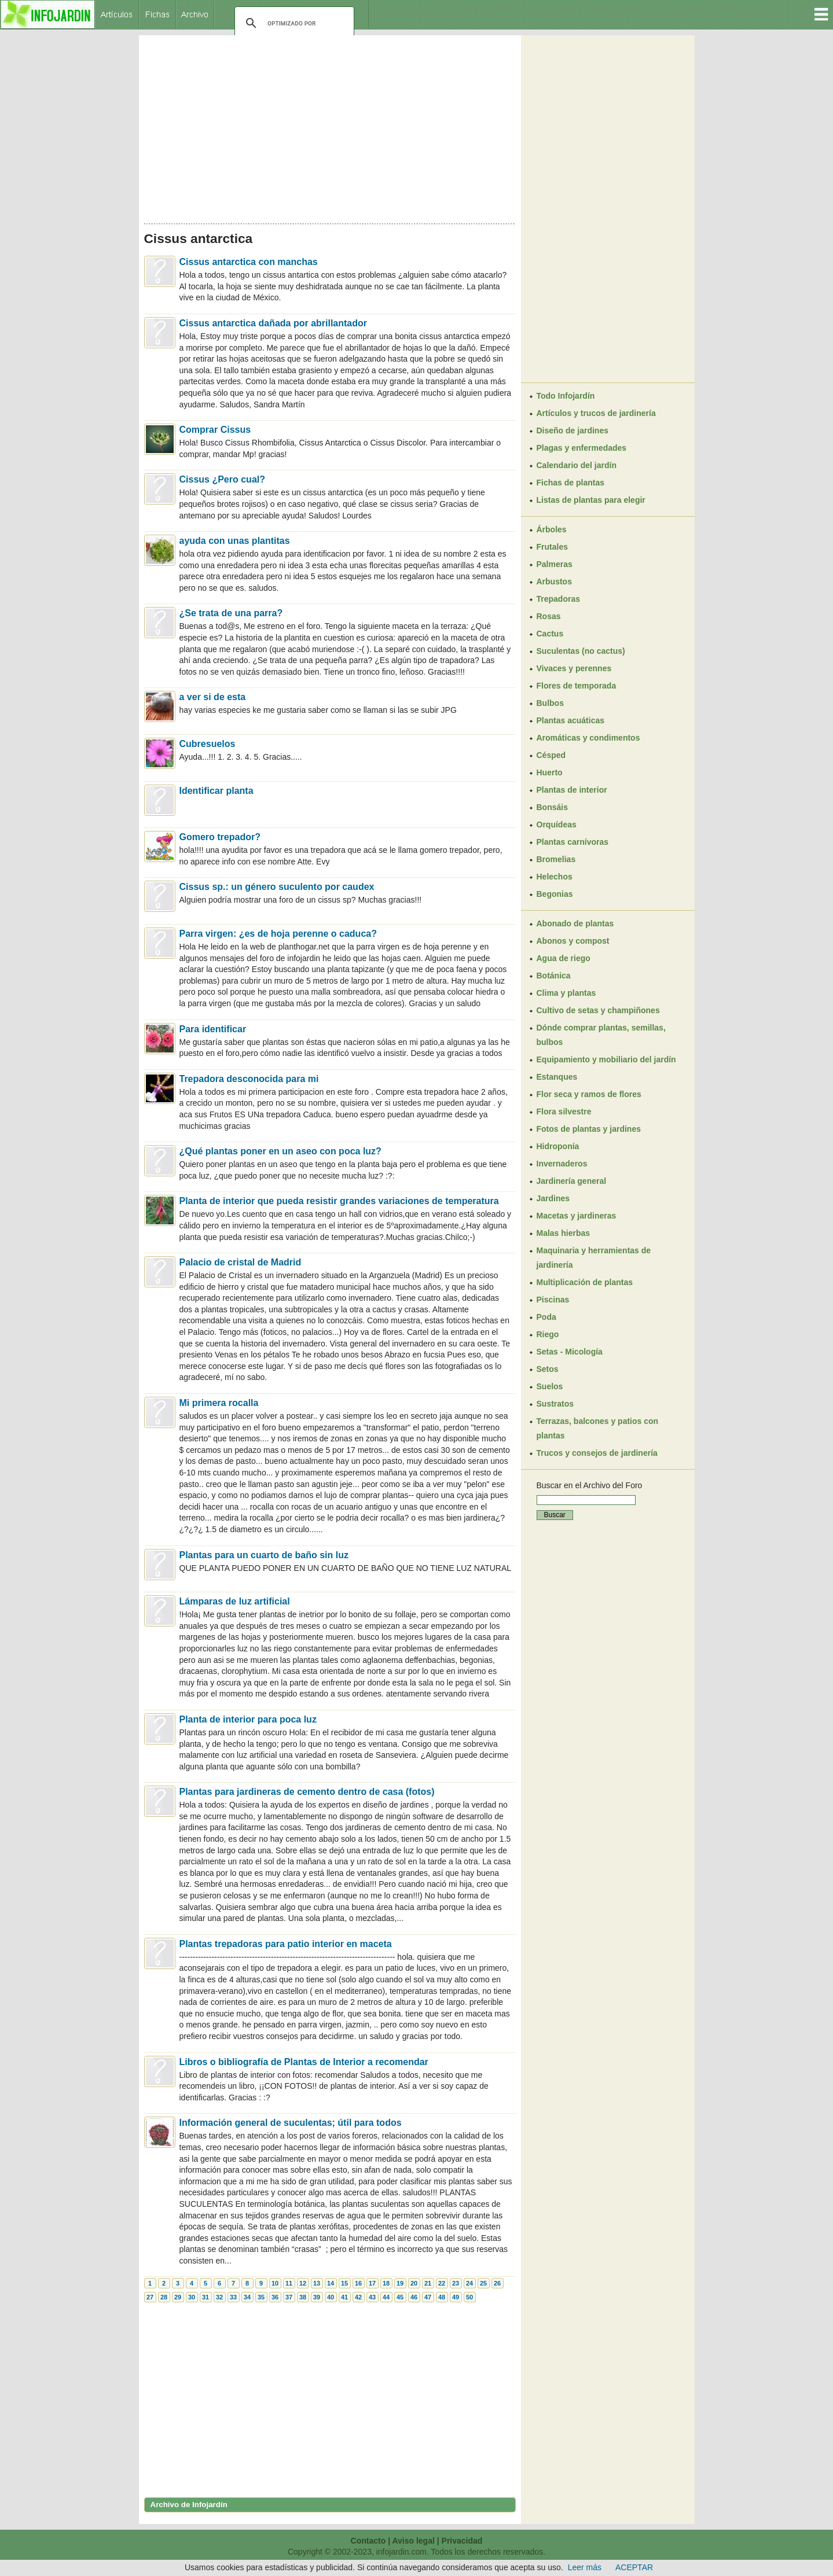 The width and height of the screenshot is (833, 2576). Describe the element at coordinates (285, 1944) in the screenshot. I see `Plantas trepadoras para patio interior en maceta` at that location.